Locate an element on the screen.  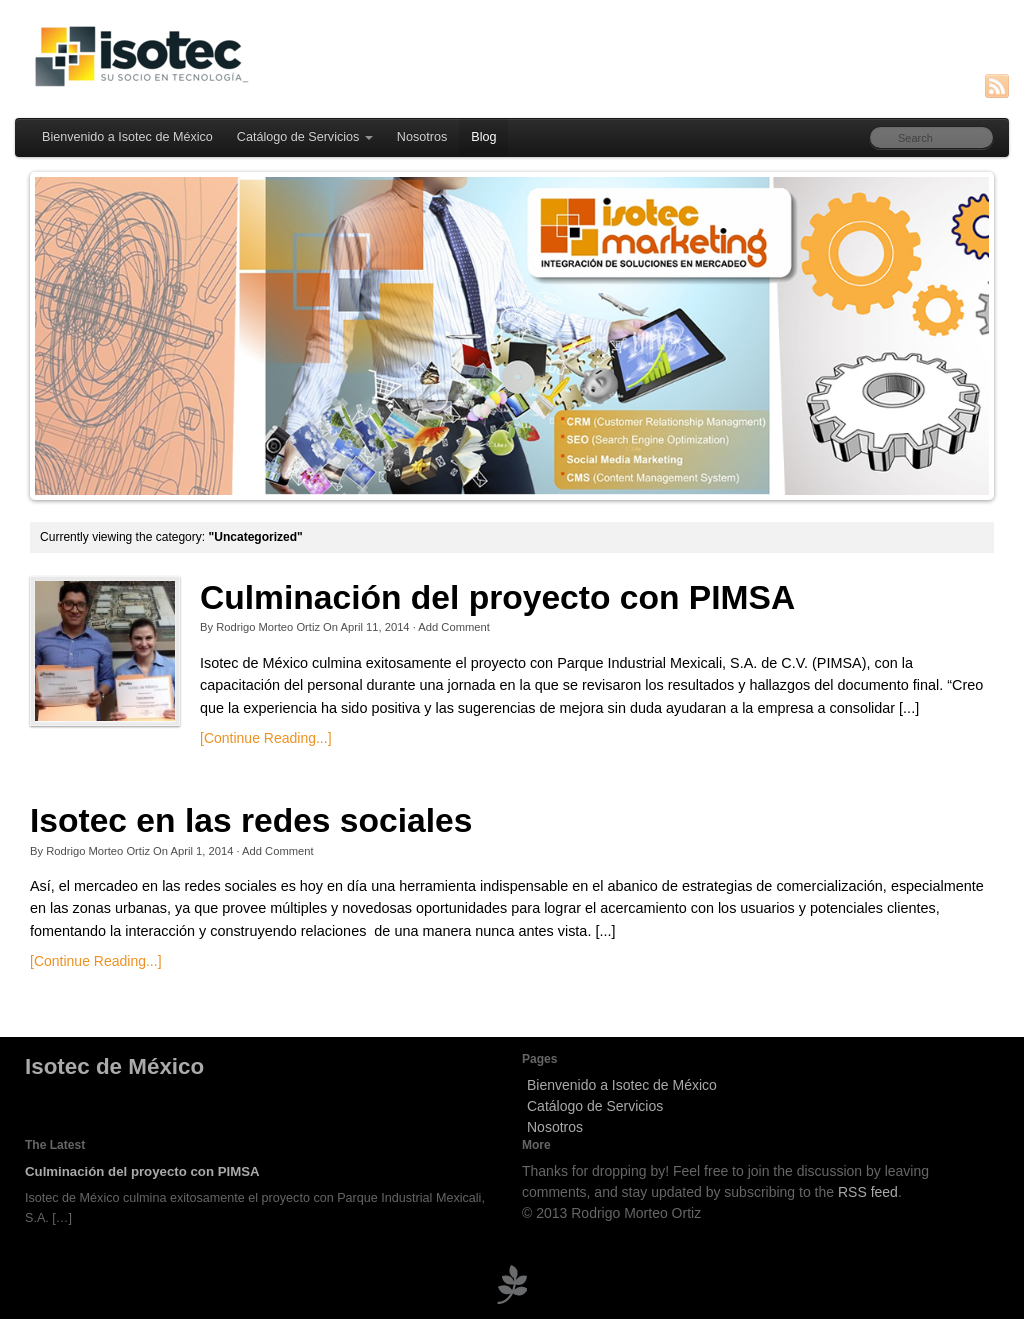
Culminación del proyecto con PIMSA is located at coordinates (497, 597).